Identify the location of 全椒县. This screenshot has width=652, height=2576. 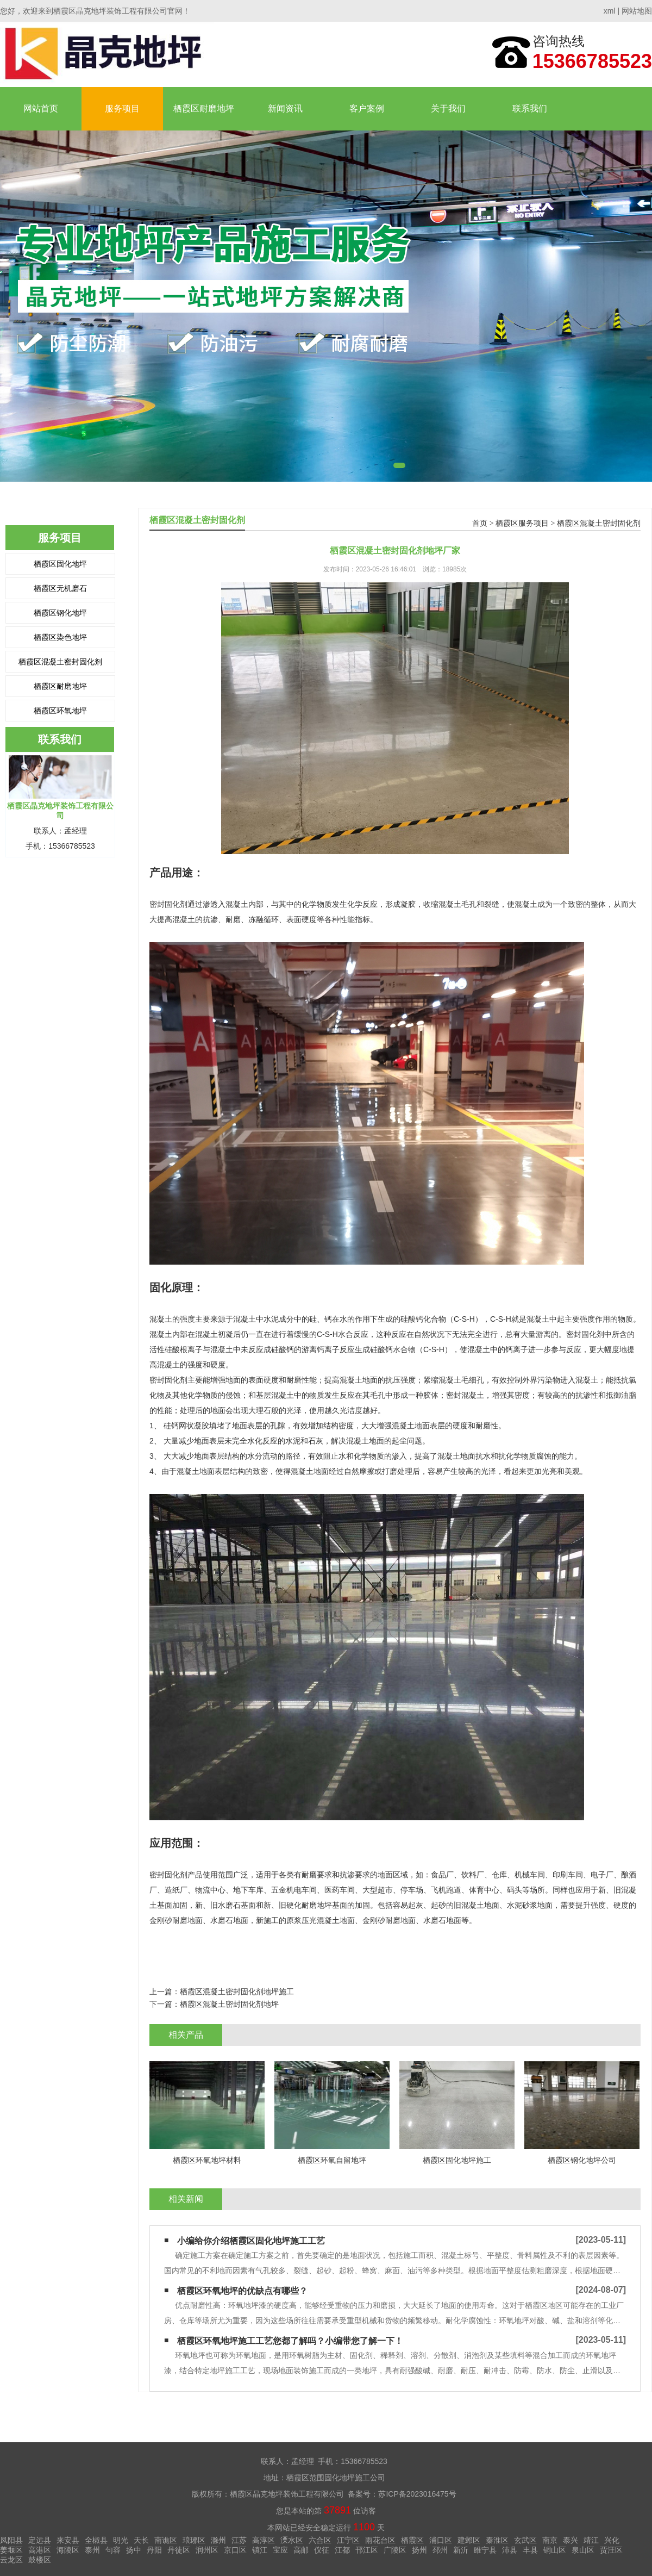
(96, 2540).